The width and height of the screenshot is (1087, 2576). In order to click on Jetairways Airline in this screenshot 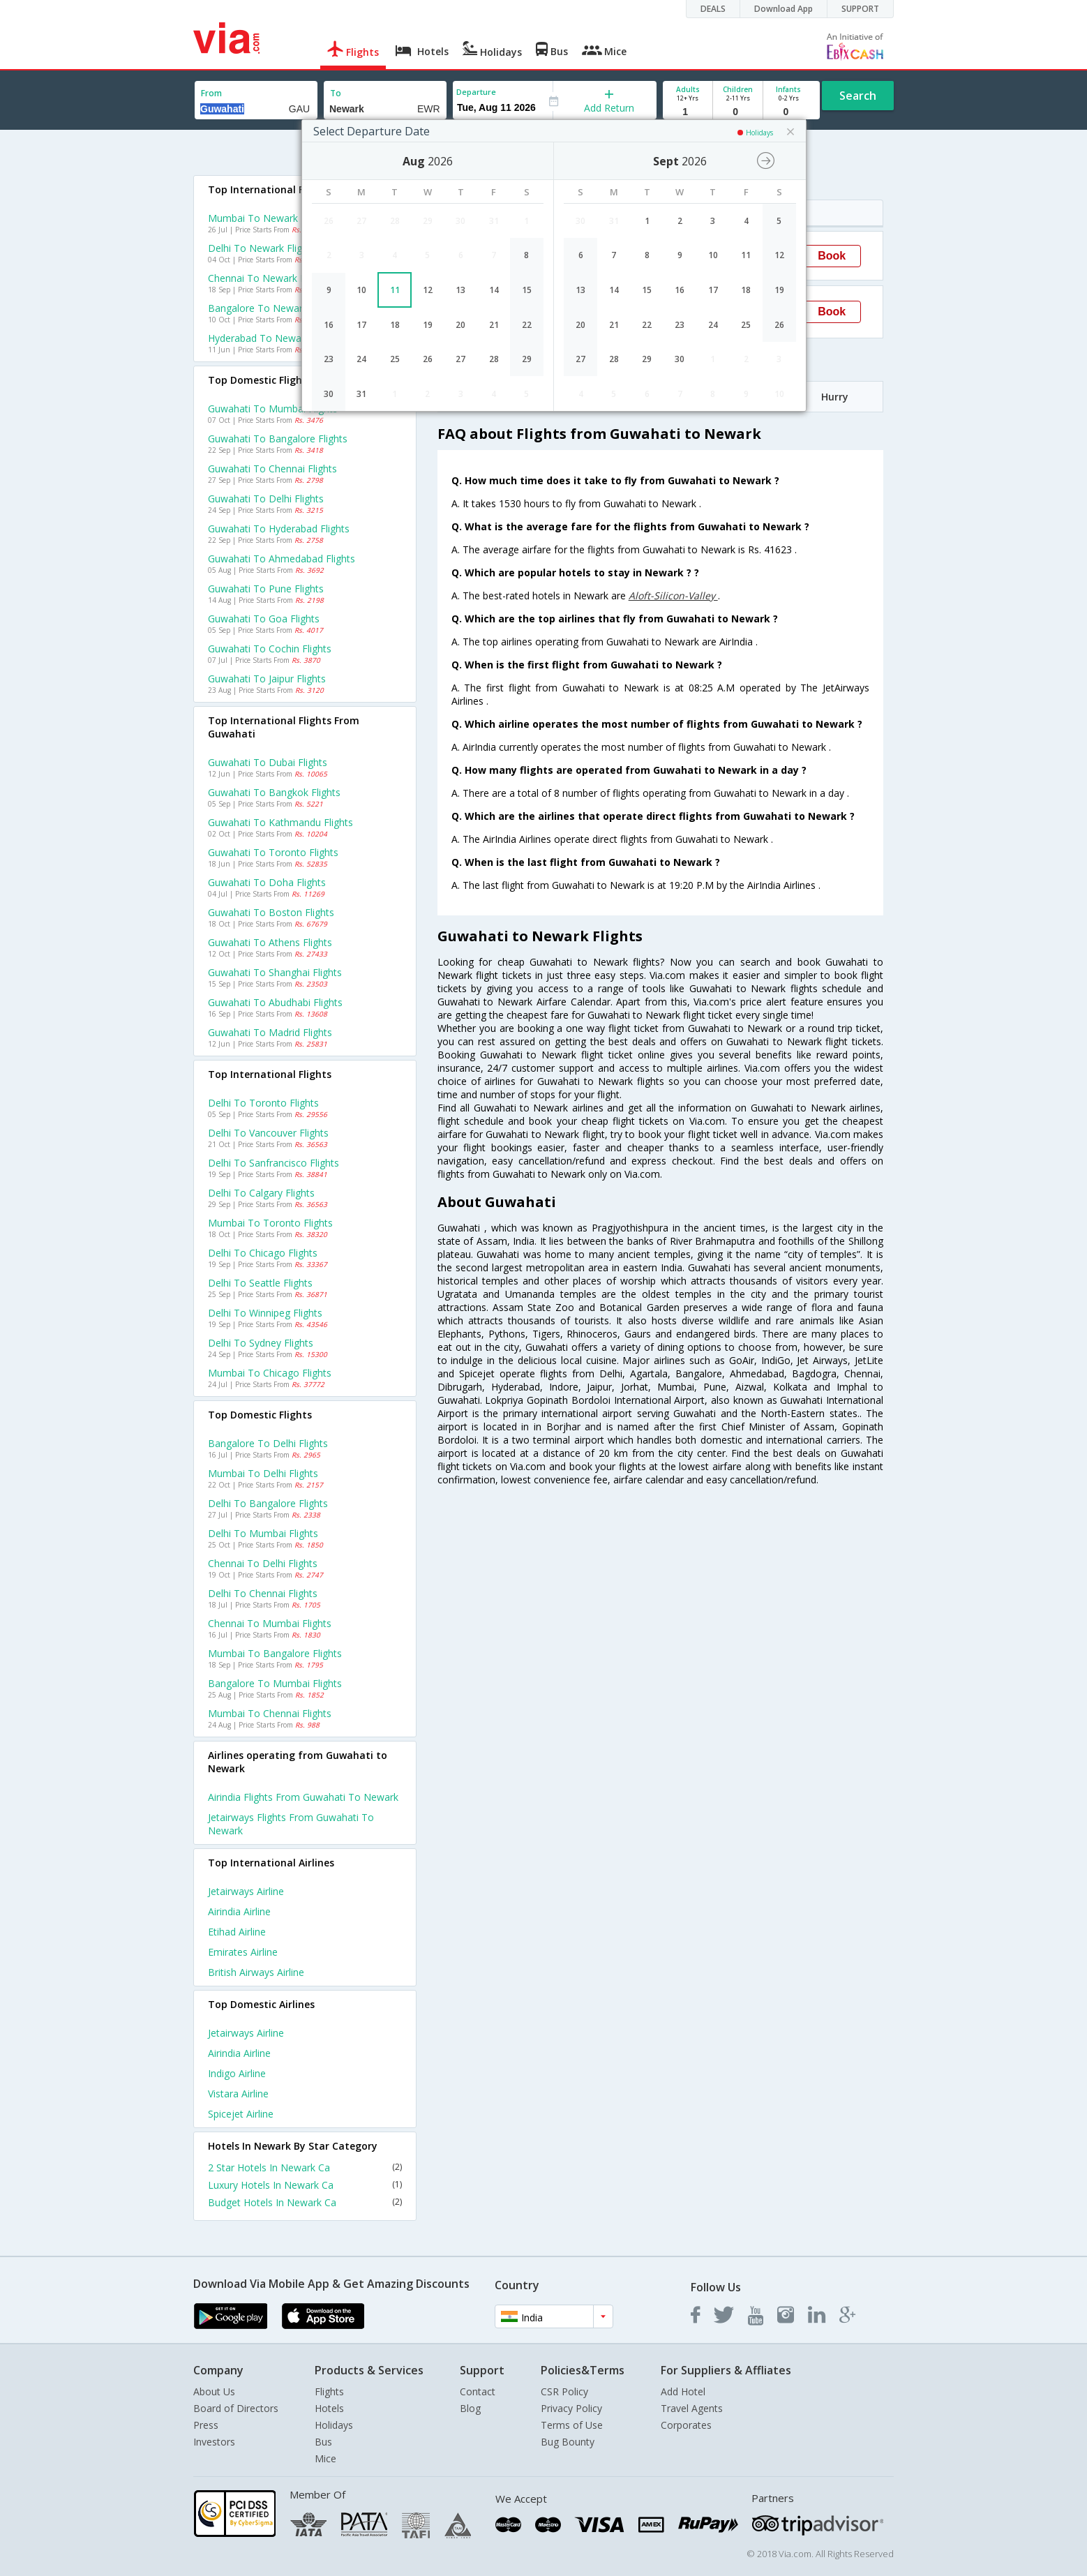, I will do `click(246, 1891)`.